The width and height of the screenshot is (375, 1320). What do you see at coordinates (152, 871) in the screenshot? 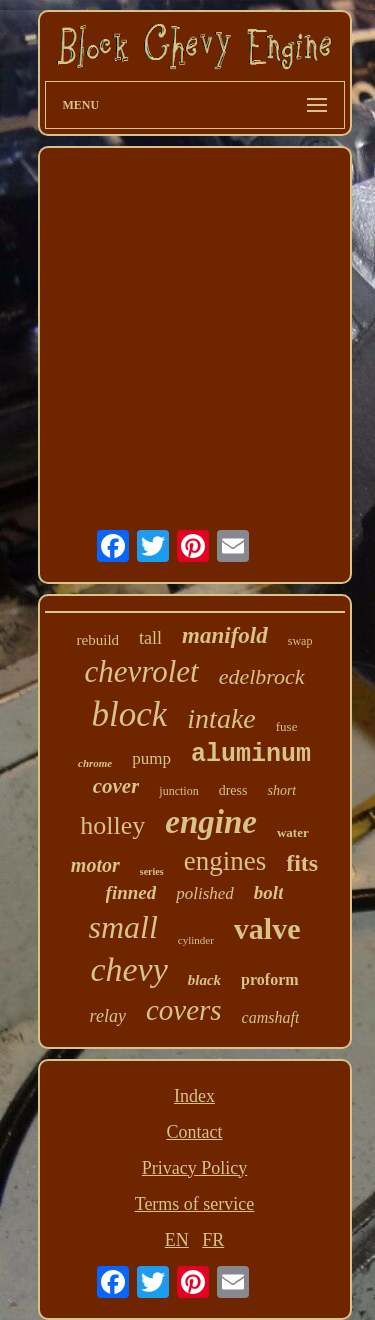
I see `series` at bounding box center [152, 871].